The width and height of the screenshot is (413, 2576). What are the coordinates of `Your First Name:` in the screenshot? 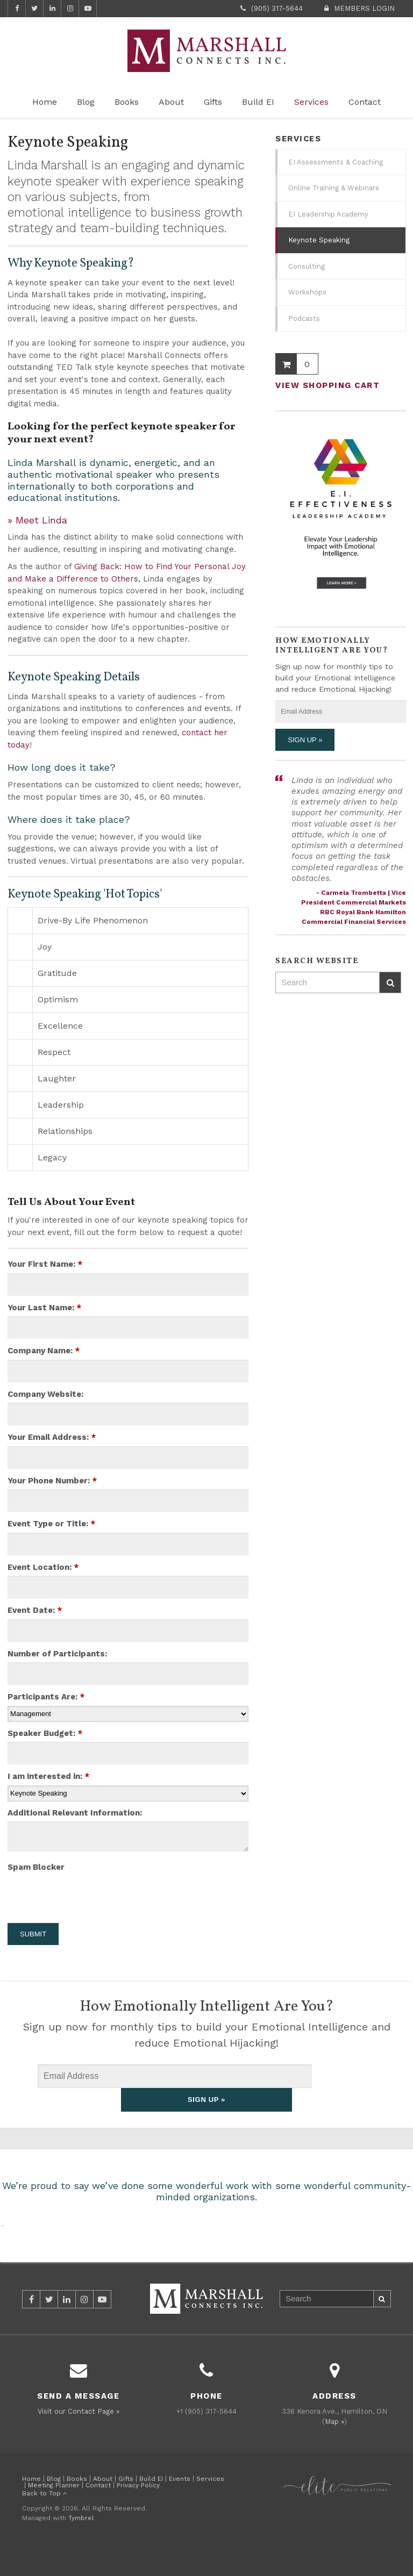 It's located at (45, 1264).